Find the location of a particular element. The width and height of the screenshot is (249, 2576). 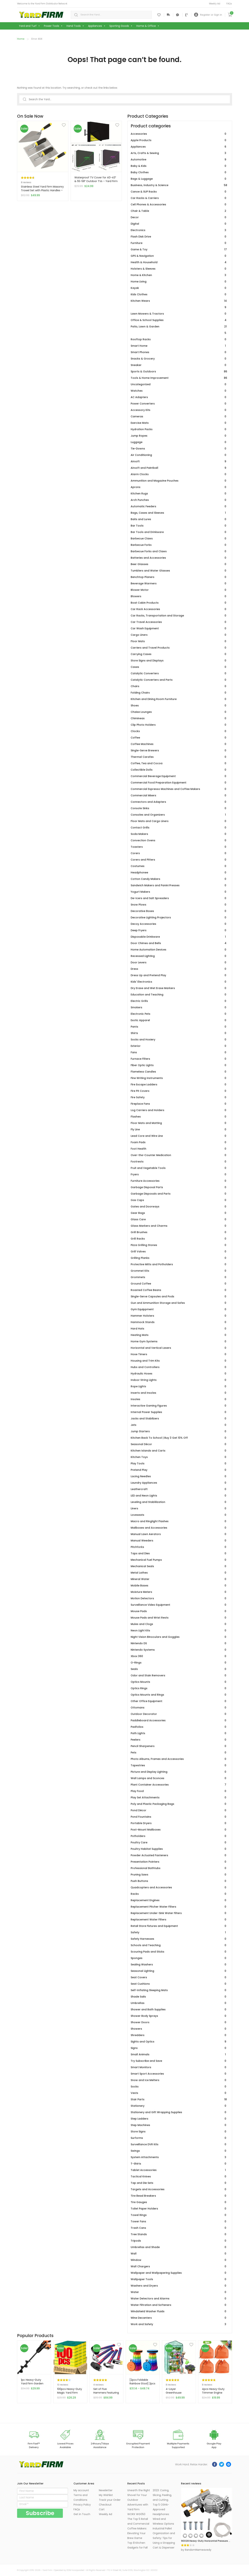

Tire Bead Breakers is located at coordinates (179, 2196).